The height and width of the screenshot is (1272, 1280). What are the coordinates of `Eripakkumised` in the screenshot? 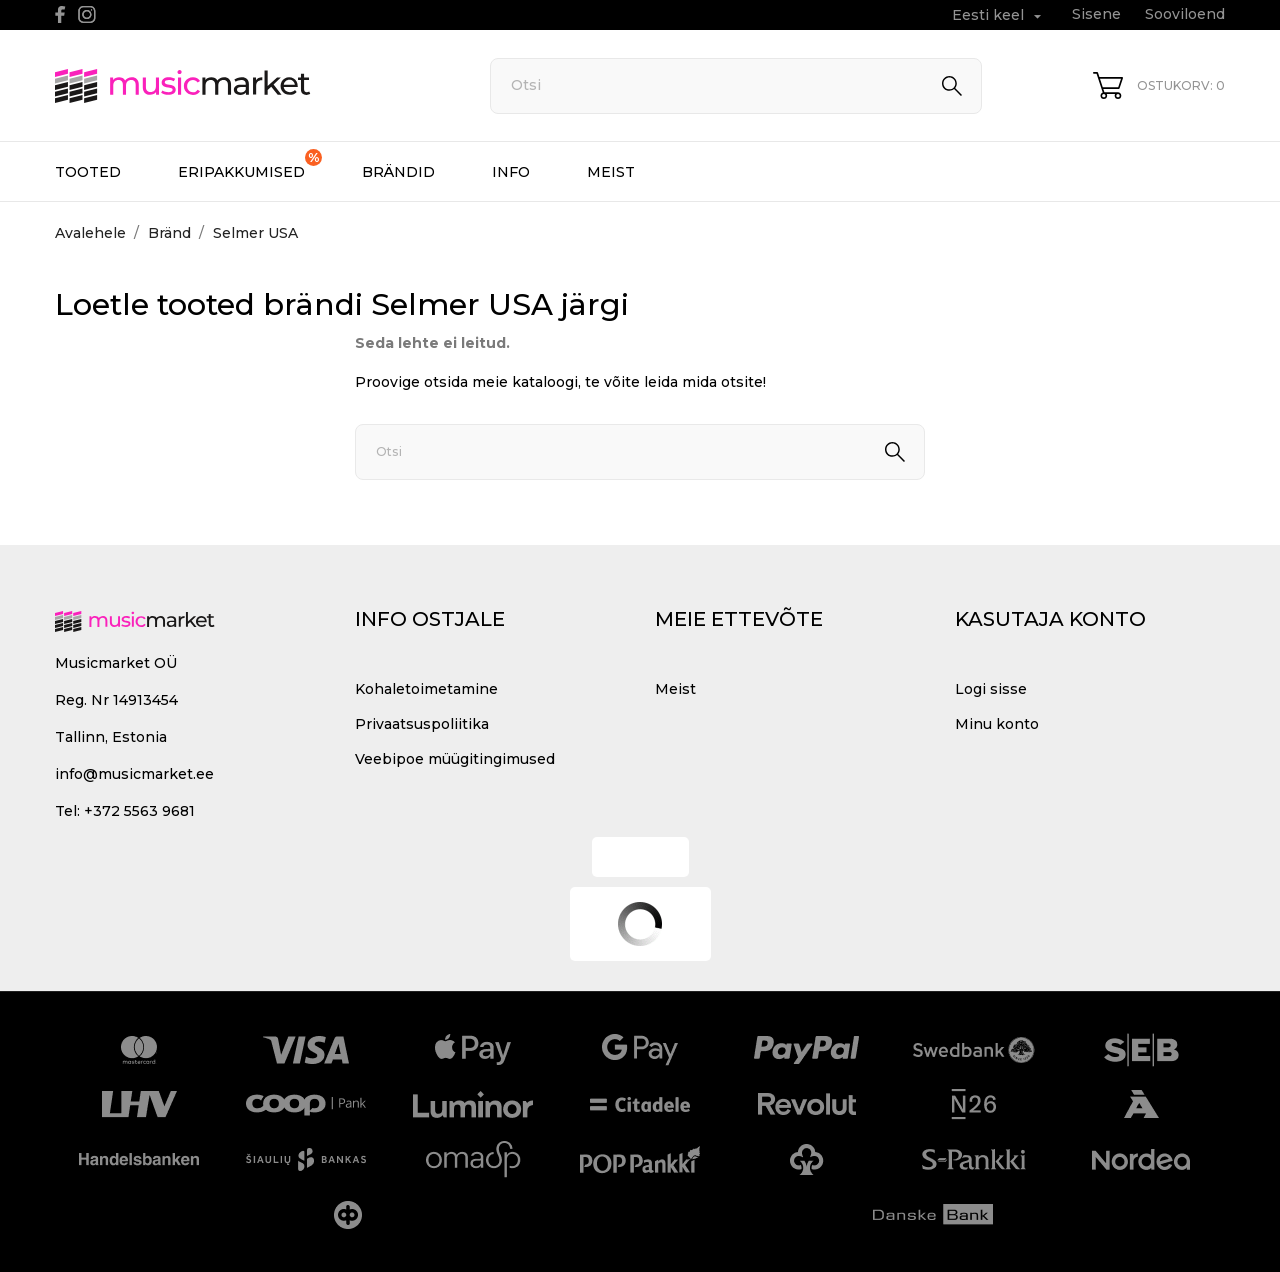 It's located at (250, 165).